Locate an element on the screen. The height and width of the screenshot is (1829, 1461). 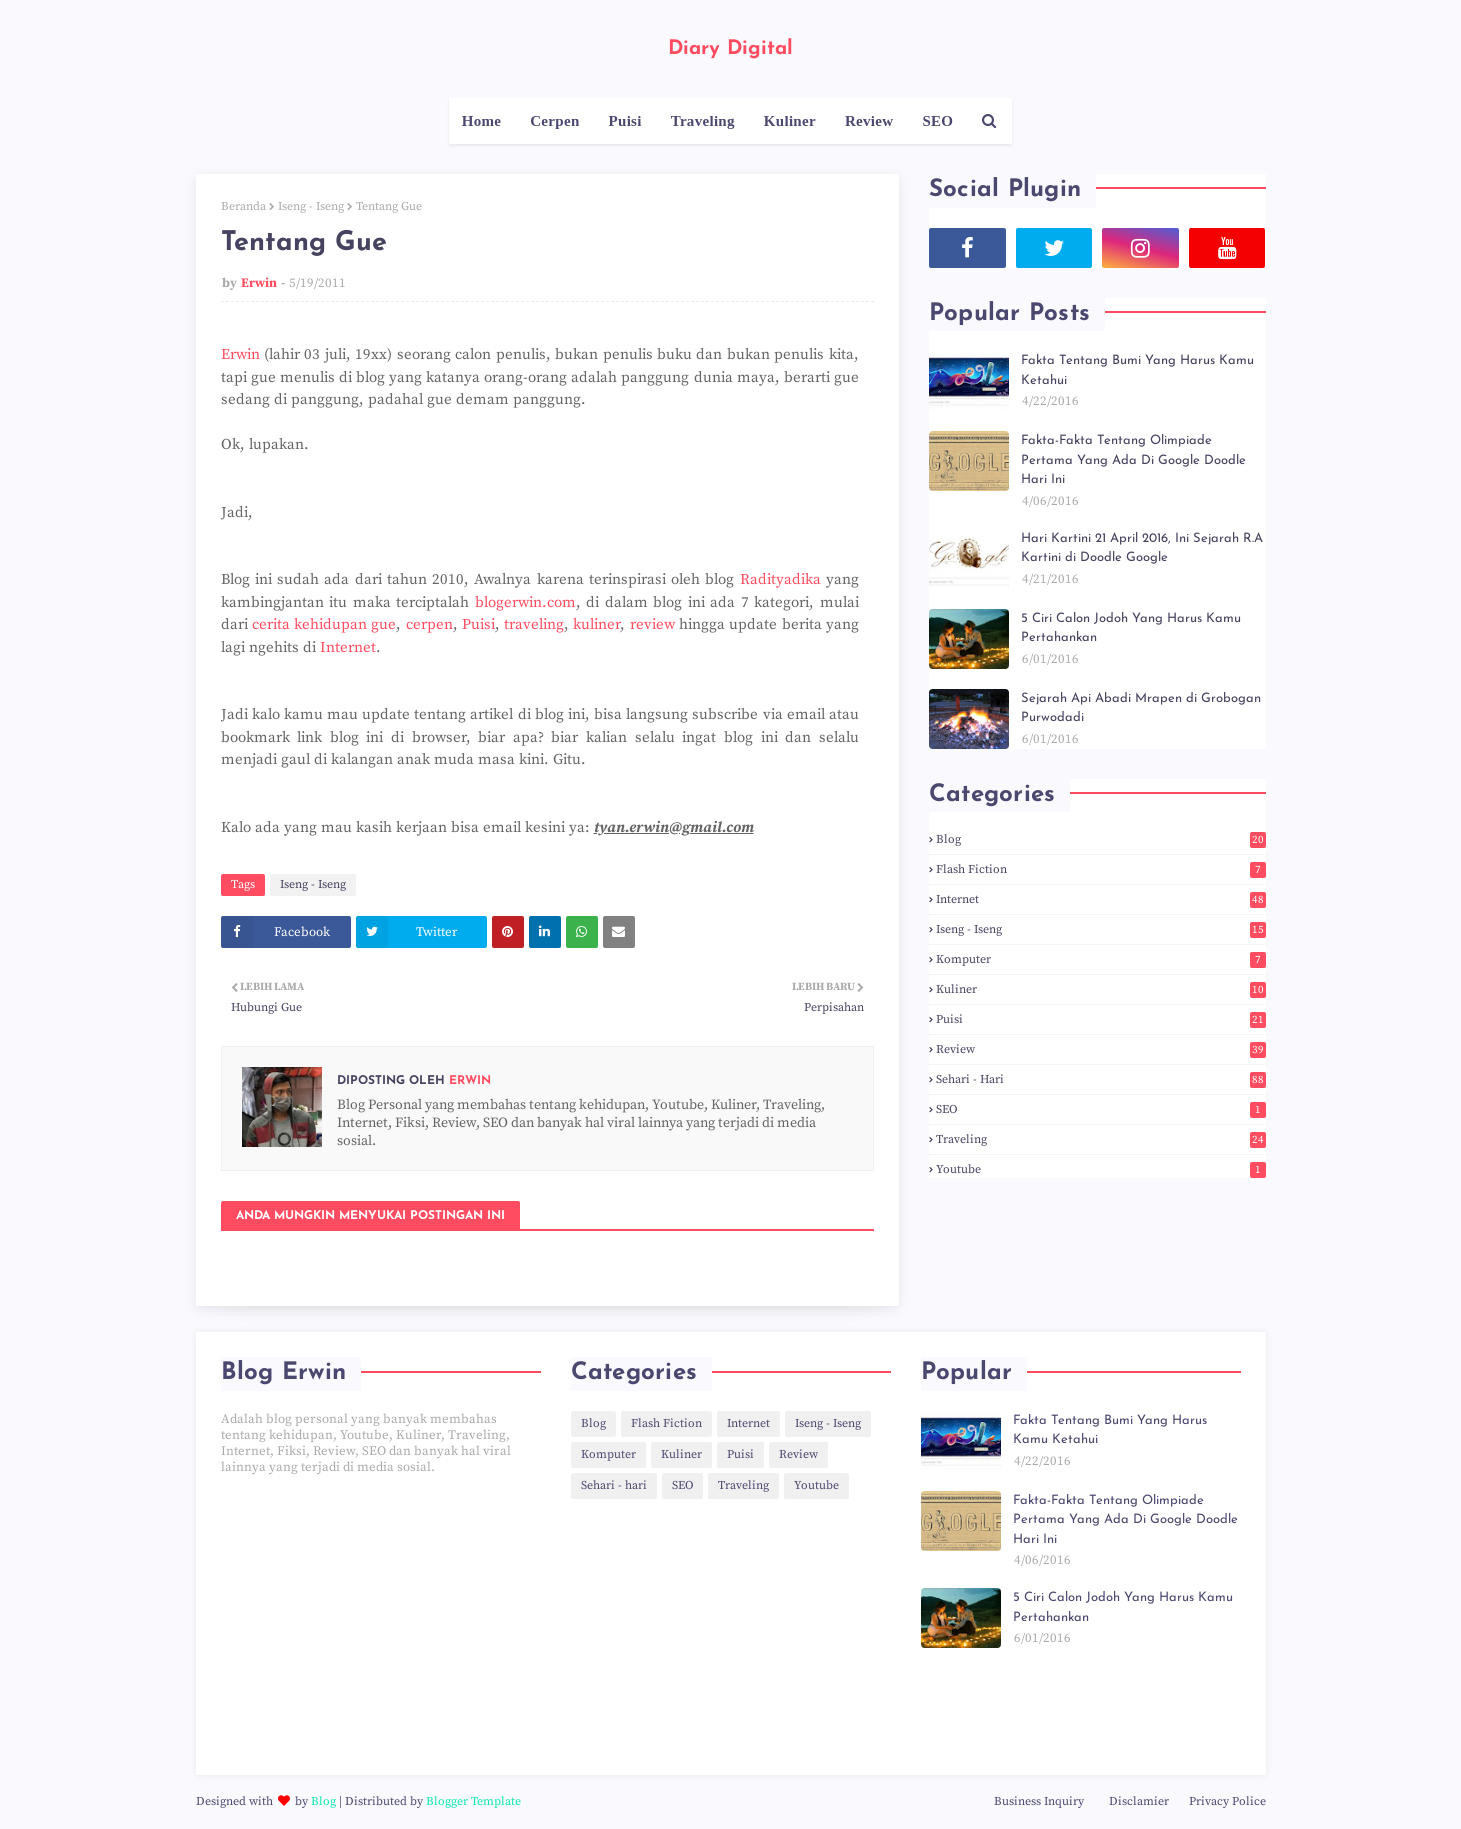
Iseng - Iseng is located at coordinates (311, 206).